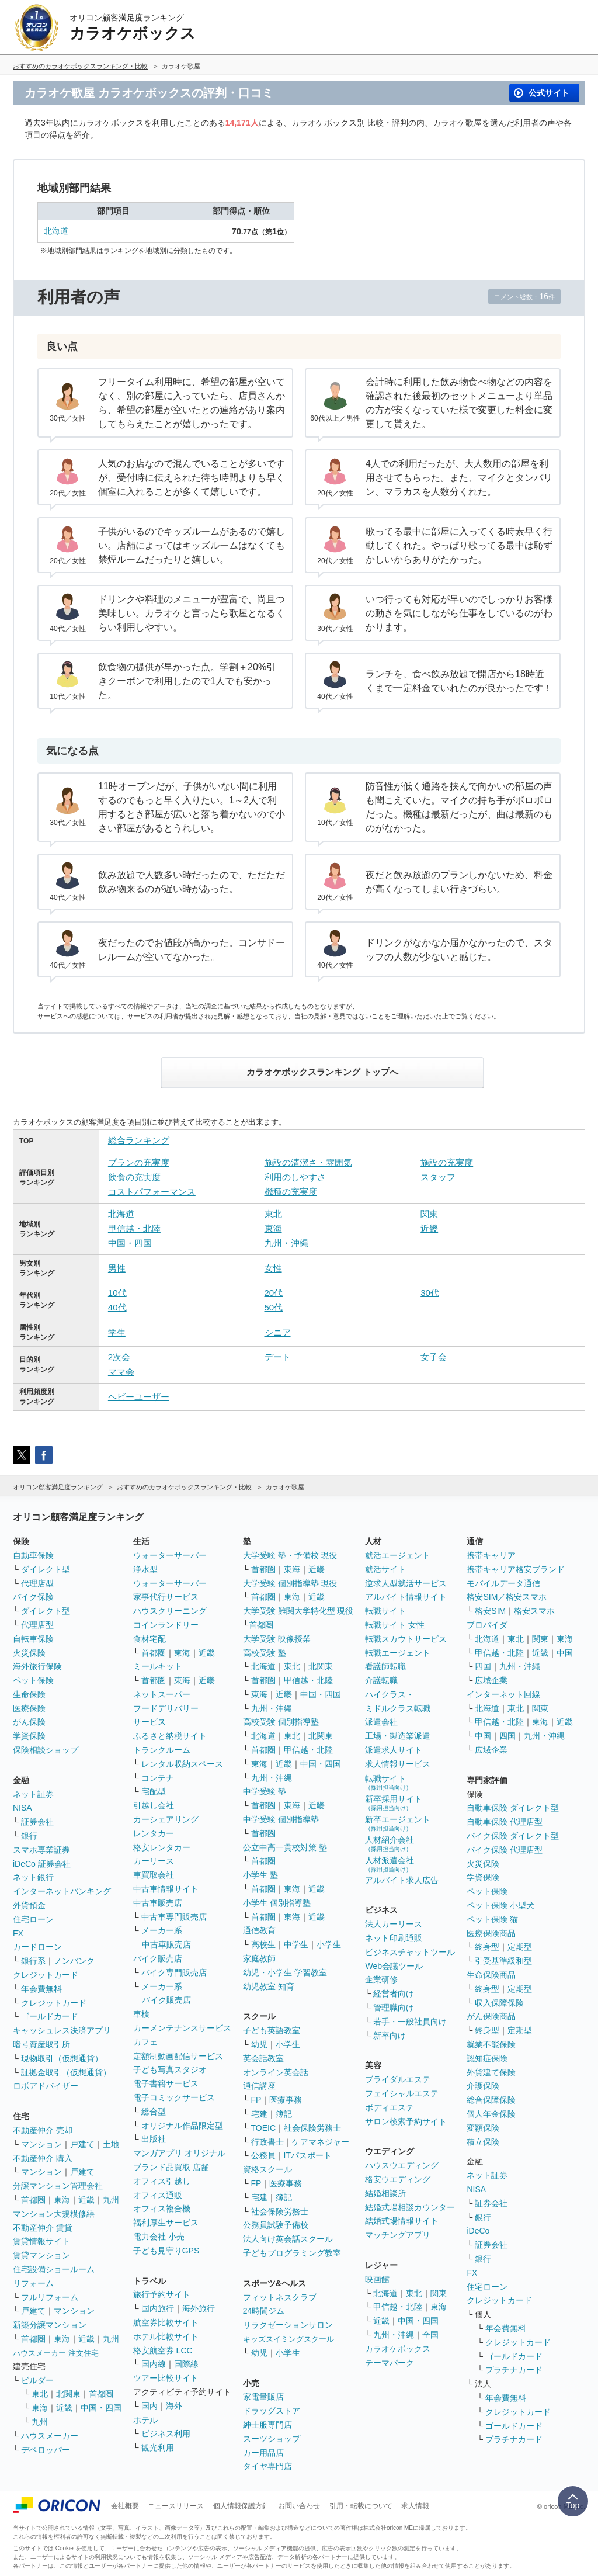 The width and height of the screenshot is (598, 2576). Describe the element at coordinates (153, 2139) in the screenshot. I see `出版社` at that location.